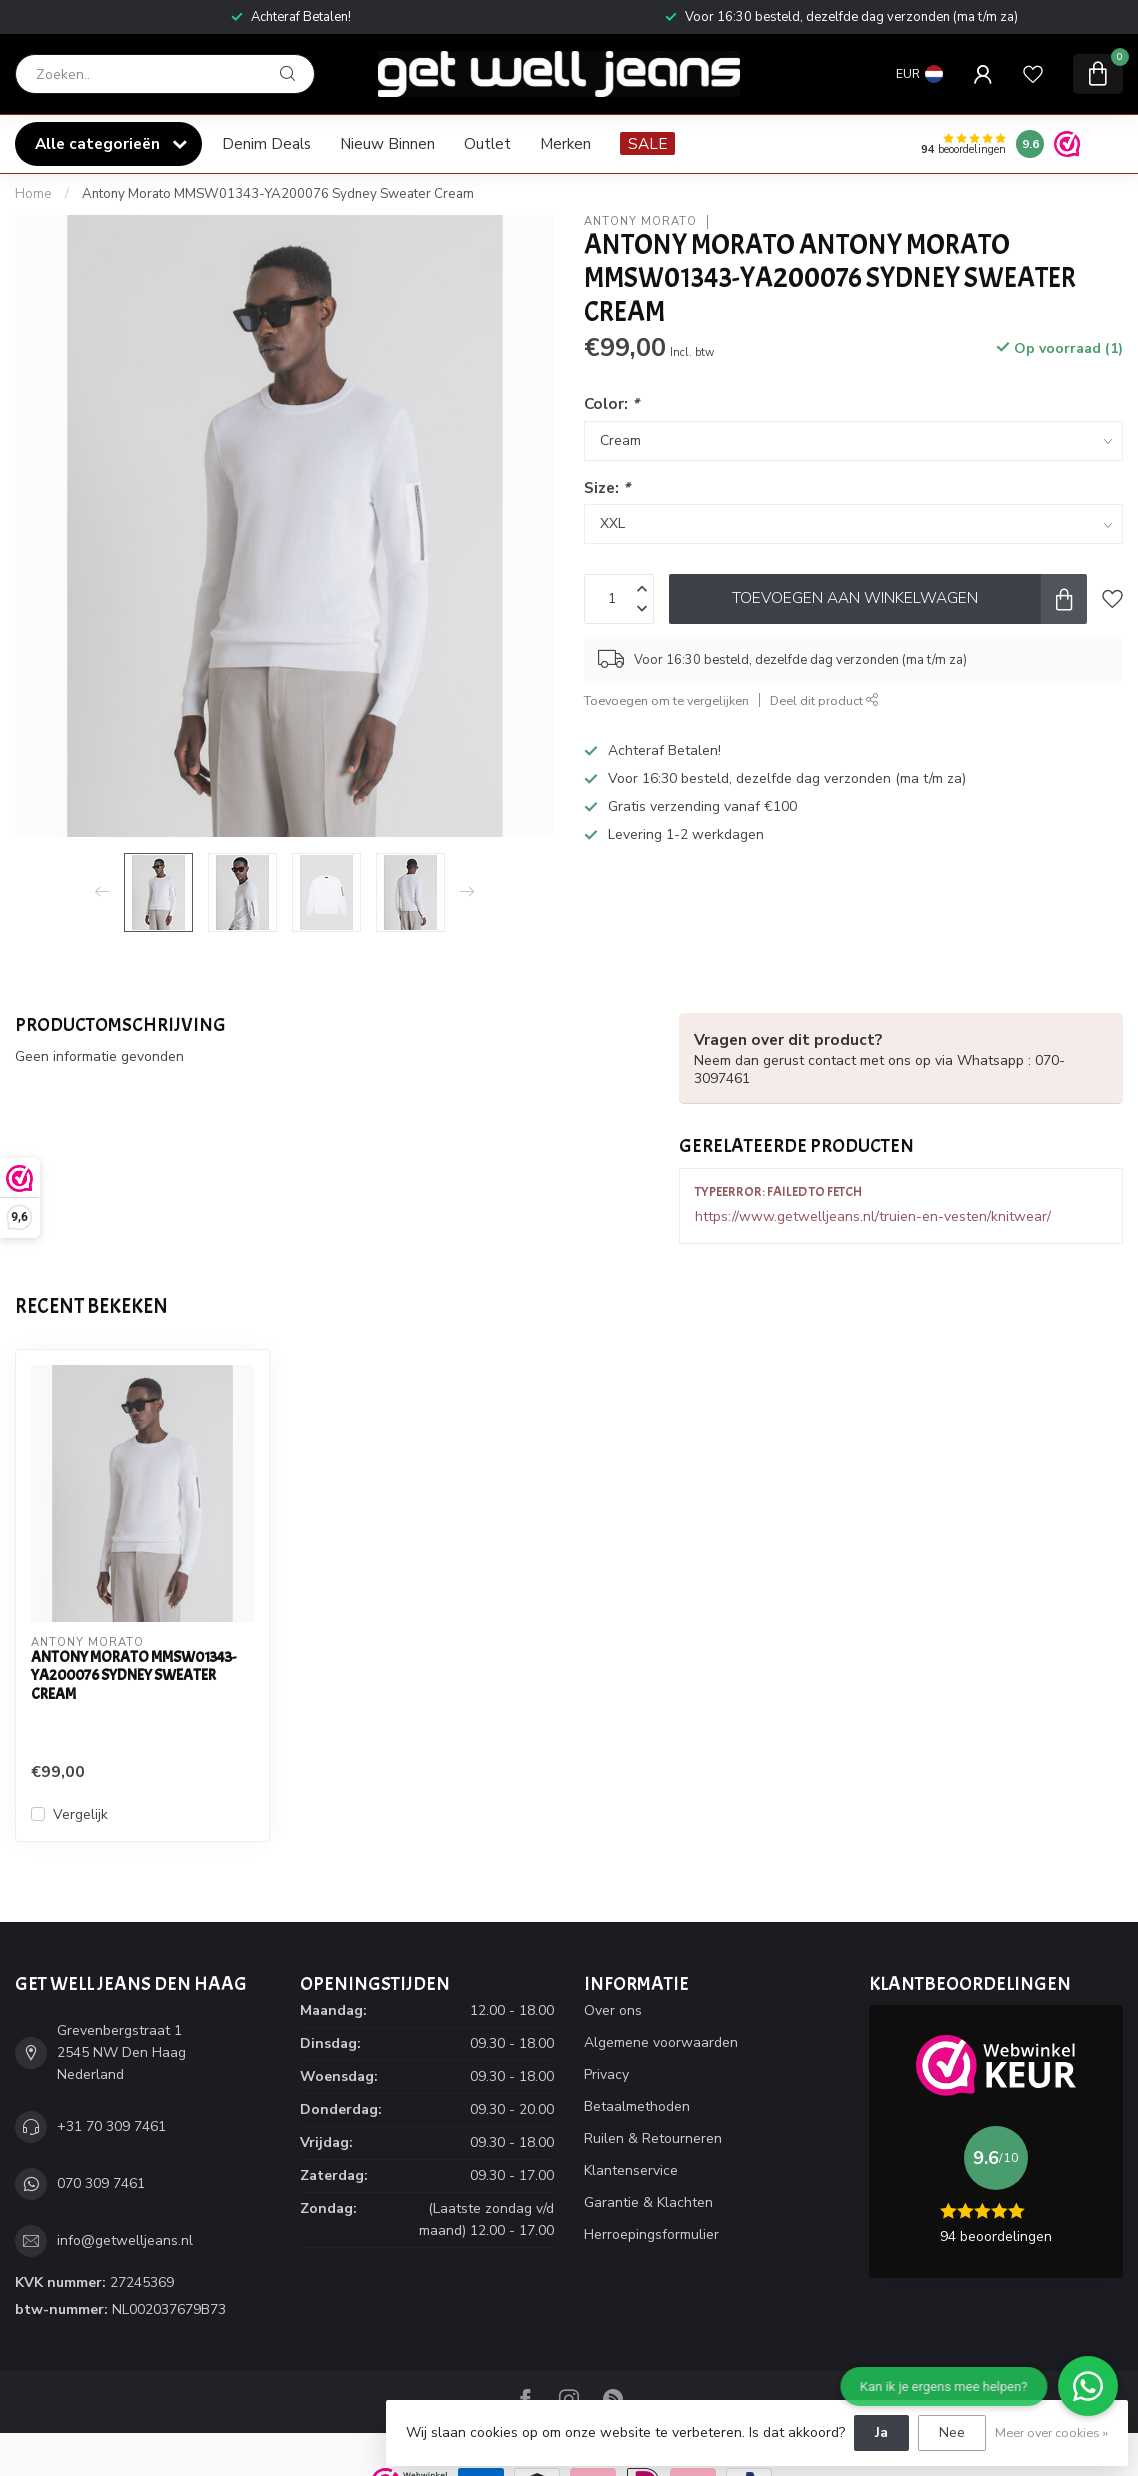 The width and height of the screenshot is (1138, 2476). What do you see at coordinates (606, 2074) in the screenshot?
I see `Privacy` at bounding box center [606, 2074].